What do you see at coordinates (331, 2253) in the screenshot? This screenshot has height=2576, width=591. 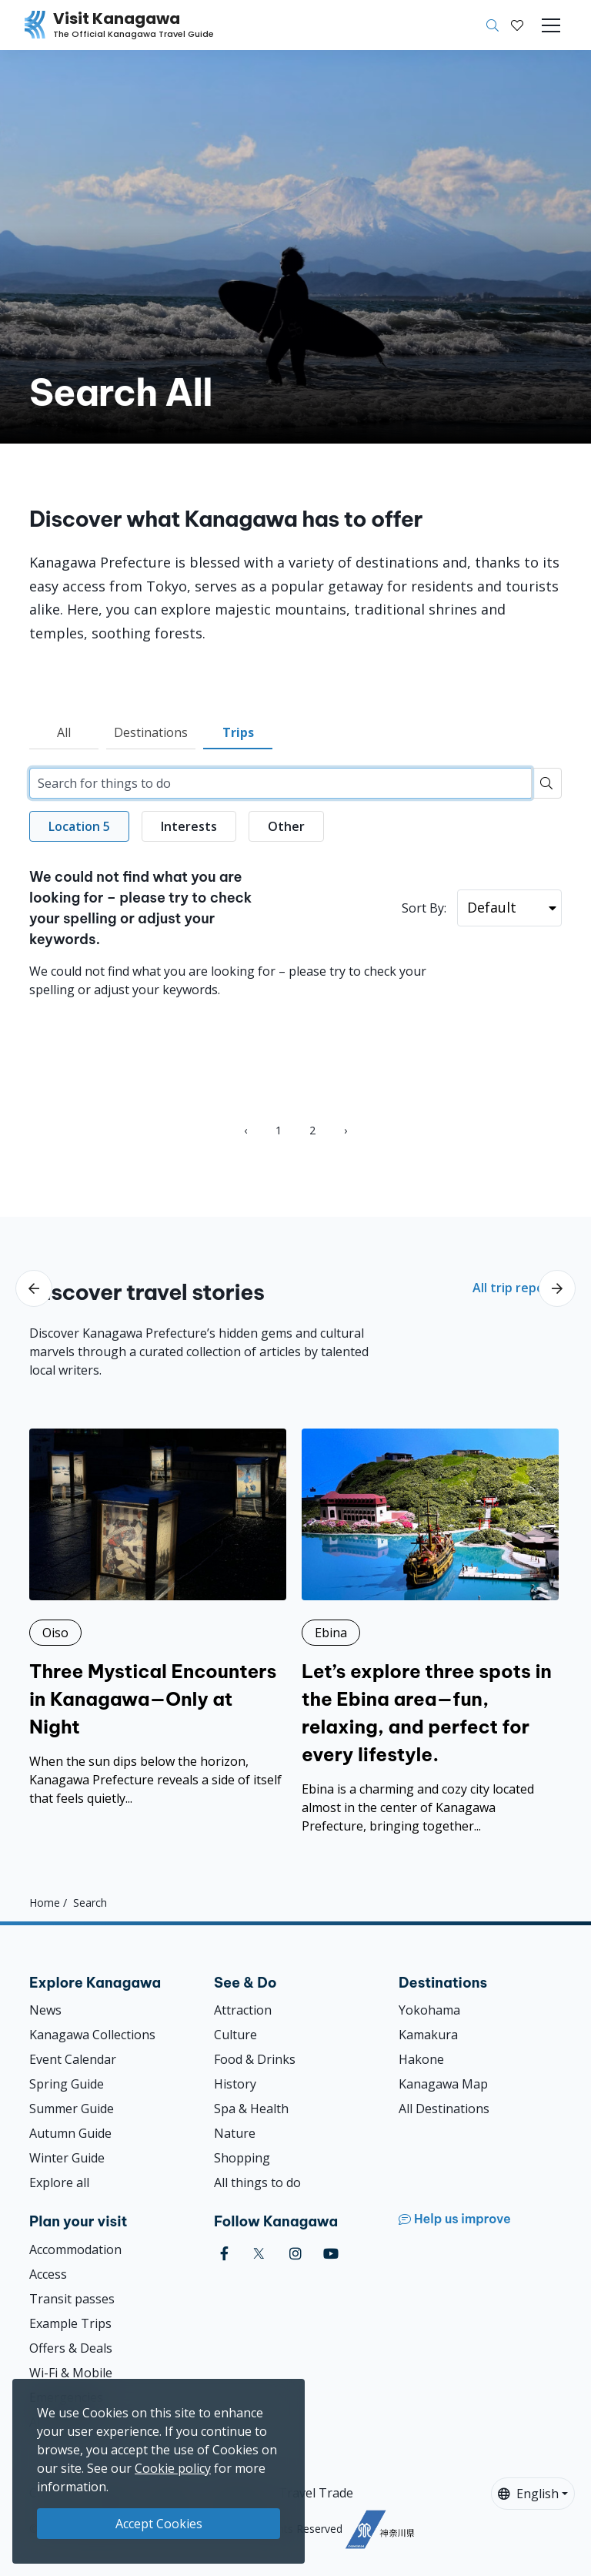 I see `[youtube (Opens in a new window)]` at bounding box center [331, 2253].